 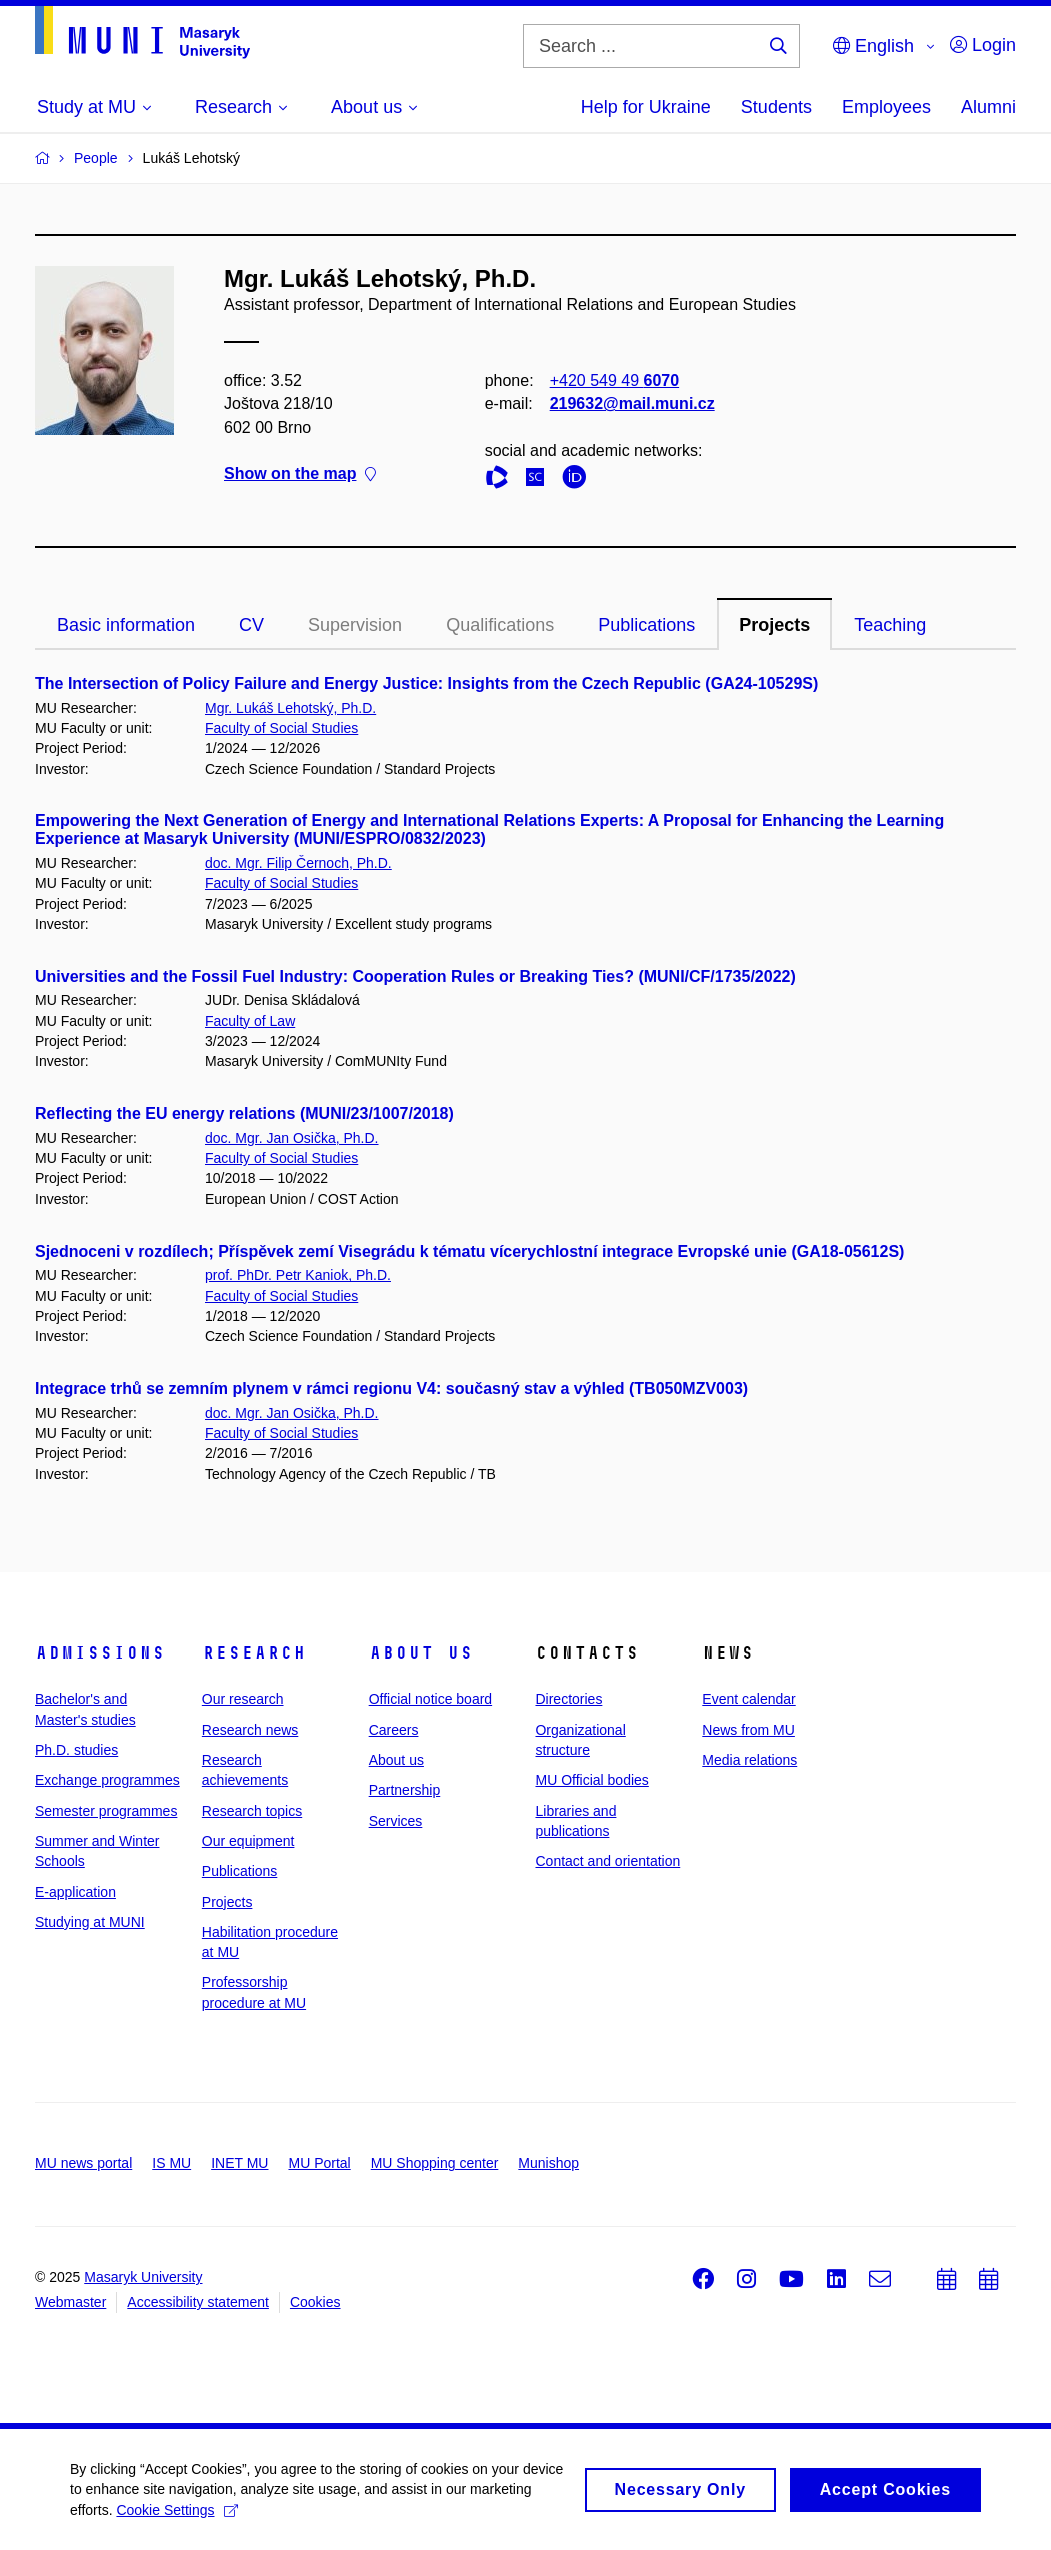 What do you see at coordinates (591, 1780) in the screenshot?
I see `MU Official bodies` at bounding box center [591, 1780].